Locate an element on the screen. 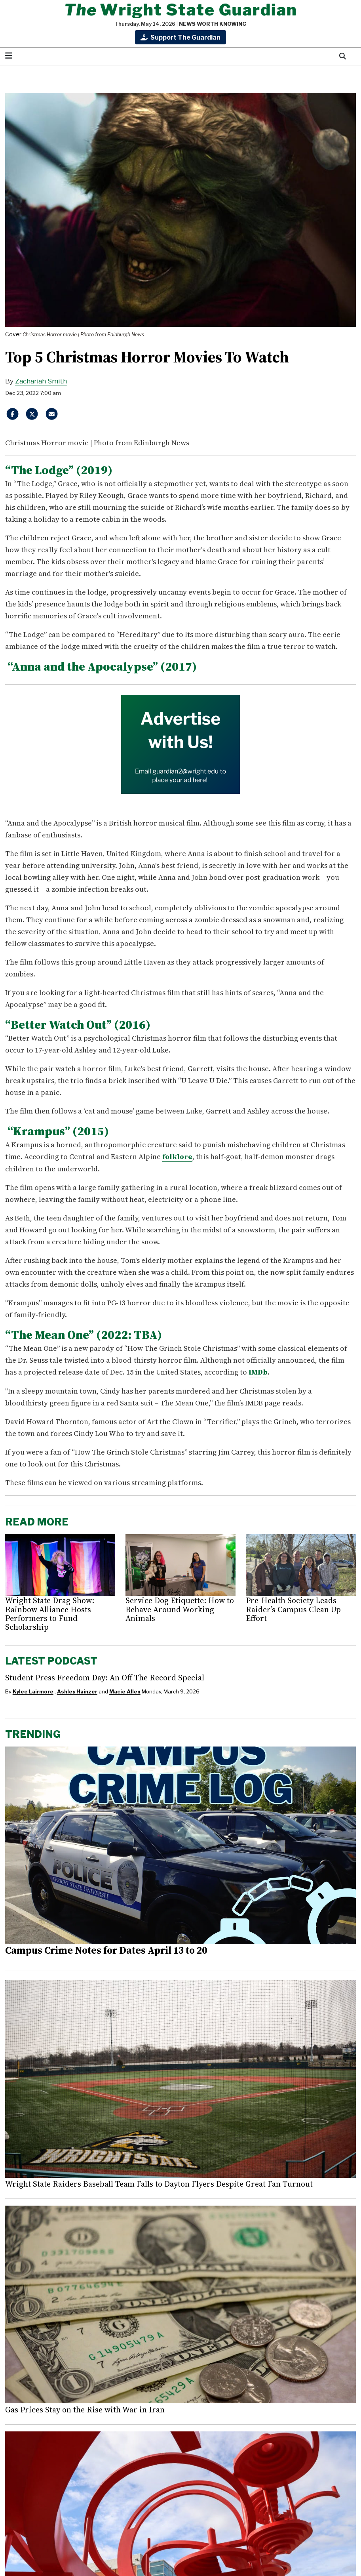 The height and width of the screenshot is (2576, 361). Campus Crime Notes for Dates April 13 to 20 is located at coordinates (106, 1949).